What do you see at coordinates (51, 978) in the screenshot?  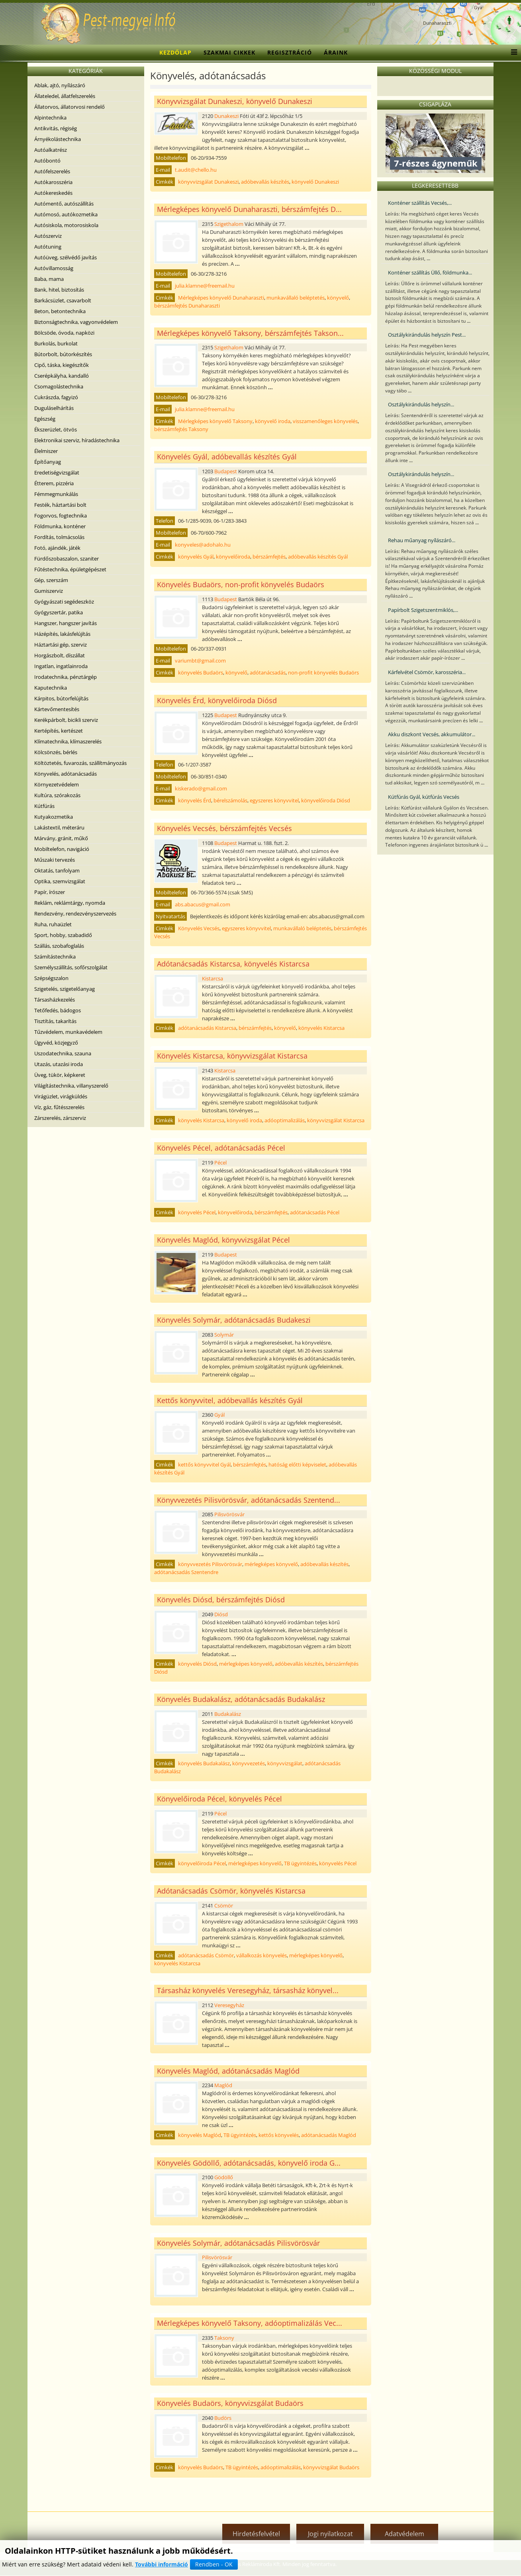 I see `Szépségszalon` at bounding box center [51, 978].